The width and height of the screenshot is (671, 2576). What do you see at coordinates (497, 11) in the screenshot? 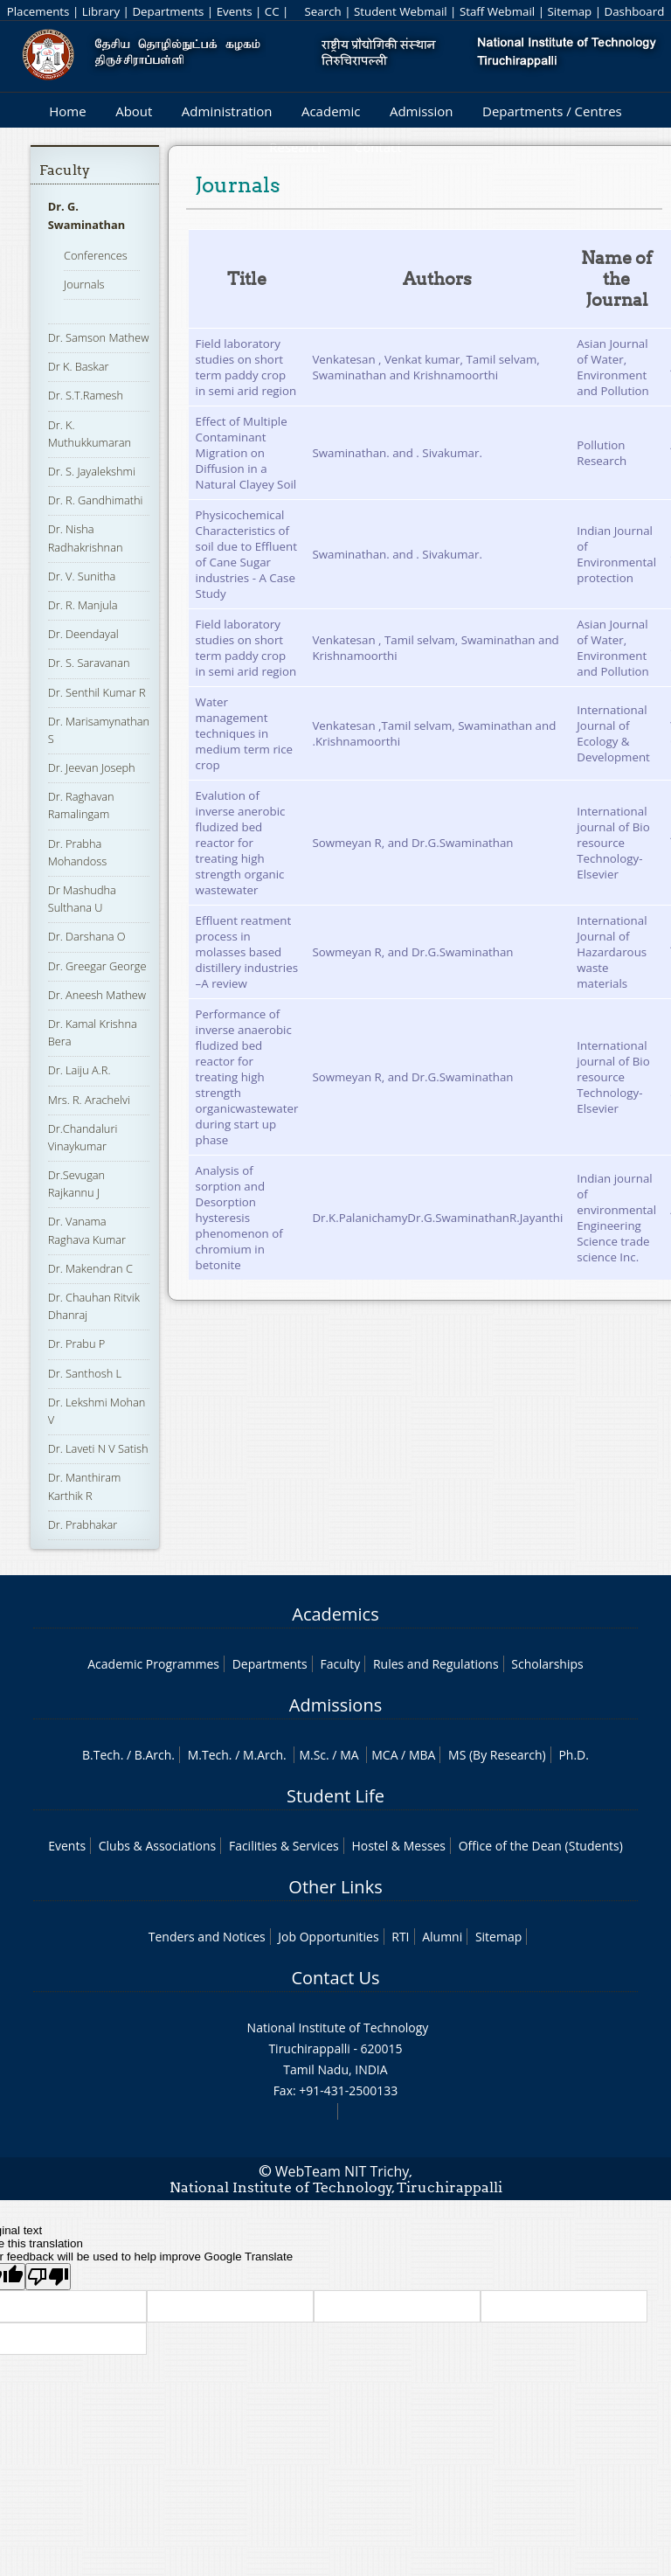
I see `Staff Webmail` at bounding box center [497, 11].